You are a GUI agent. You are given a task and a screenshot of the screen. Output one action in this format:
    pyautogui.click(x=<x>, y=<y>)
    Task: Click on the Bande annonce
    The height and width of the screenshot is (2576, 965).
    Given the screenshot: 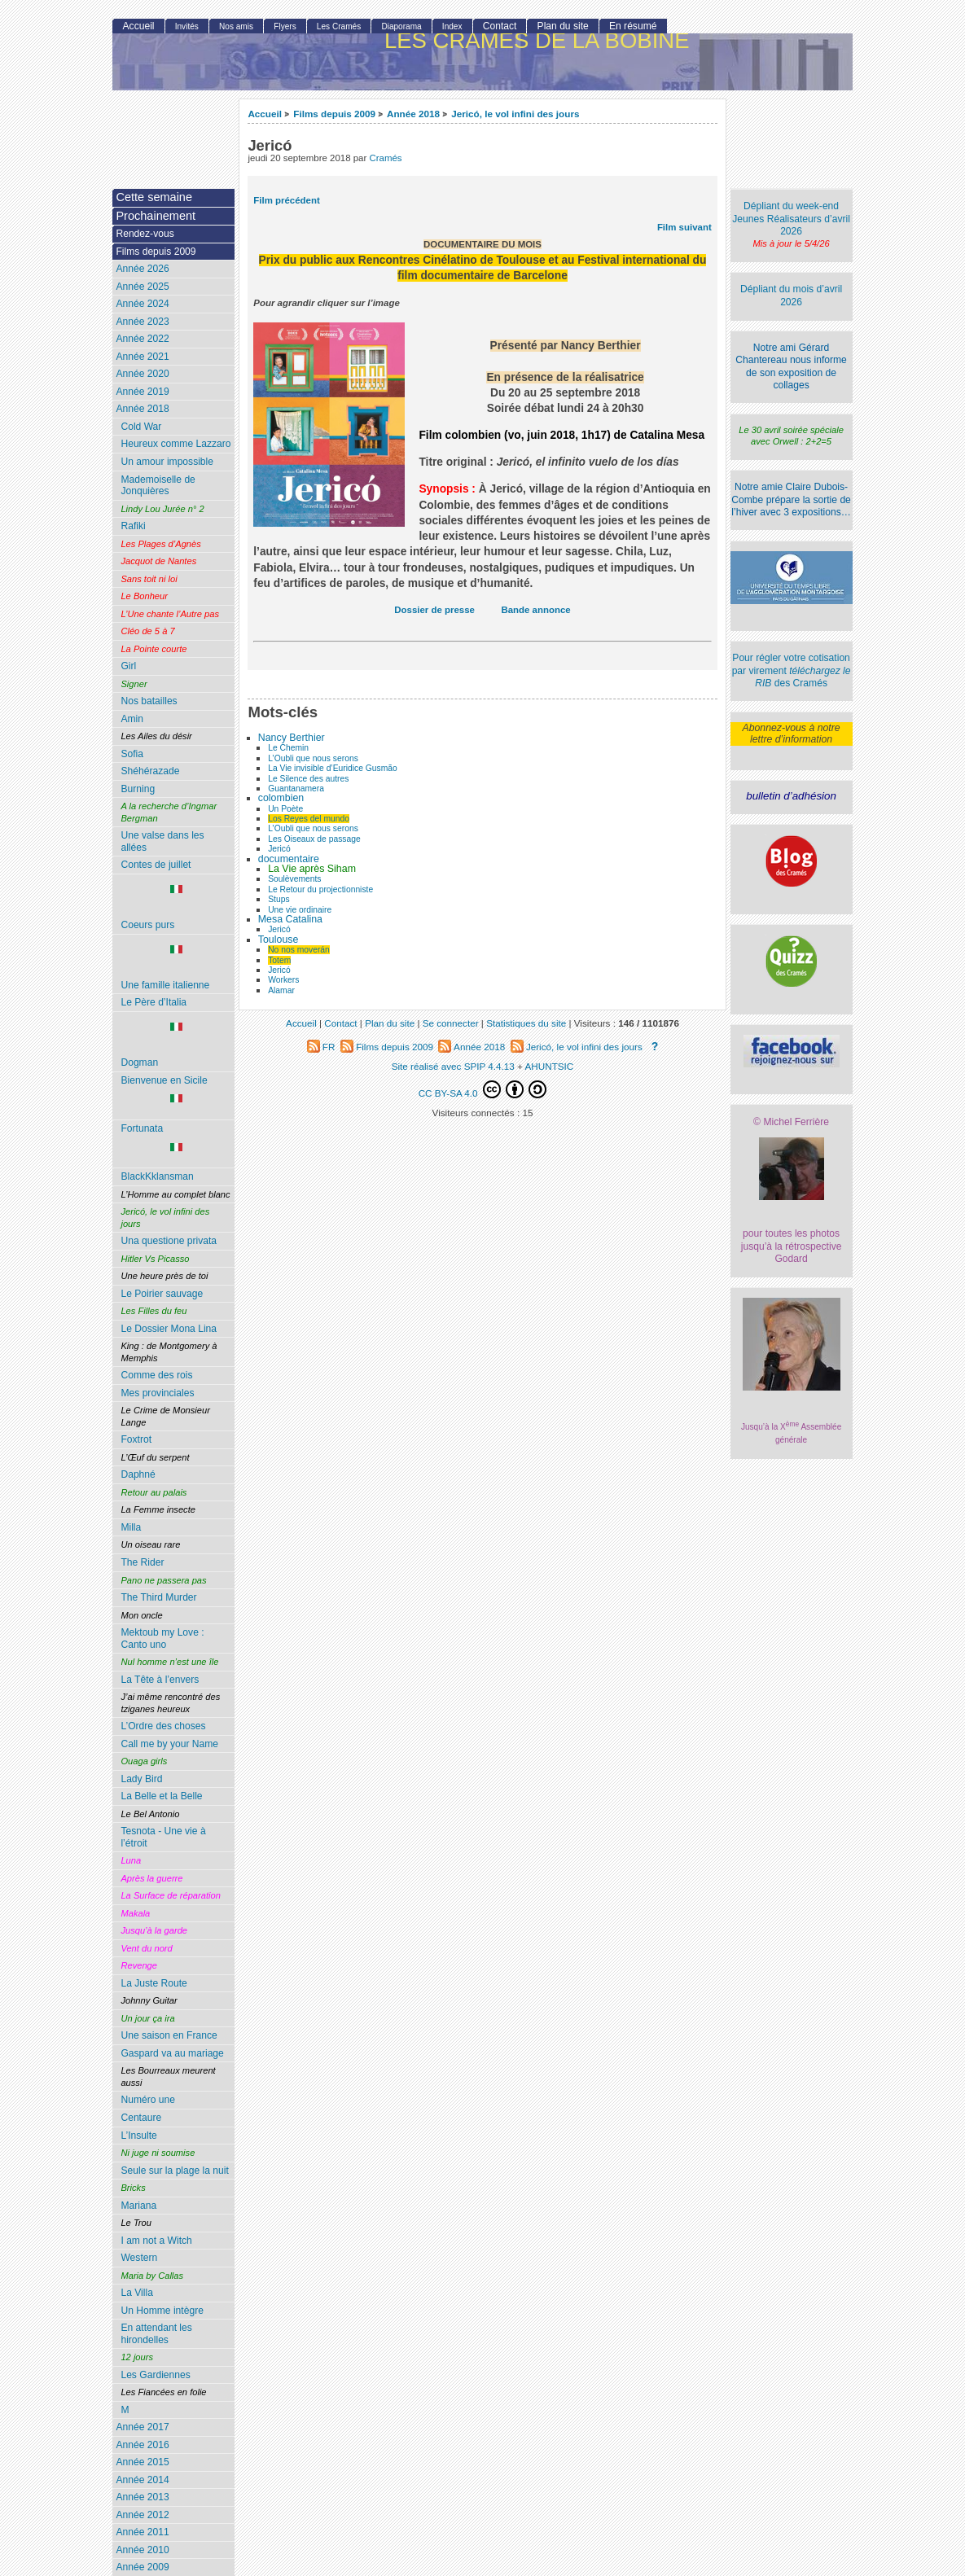 What is the action you would take?
    pyautogui.click(x=535, y=610)
    